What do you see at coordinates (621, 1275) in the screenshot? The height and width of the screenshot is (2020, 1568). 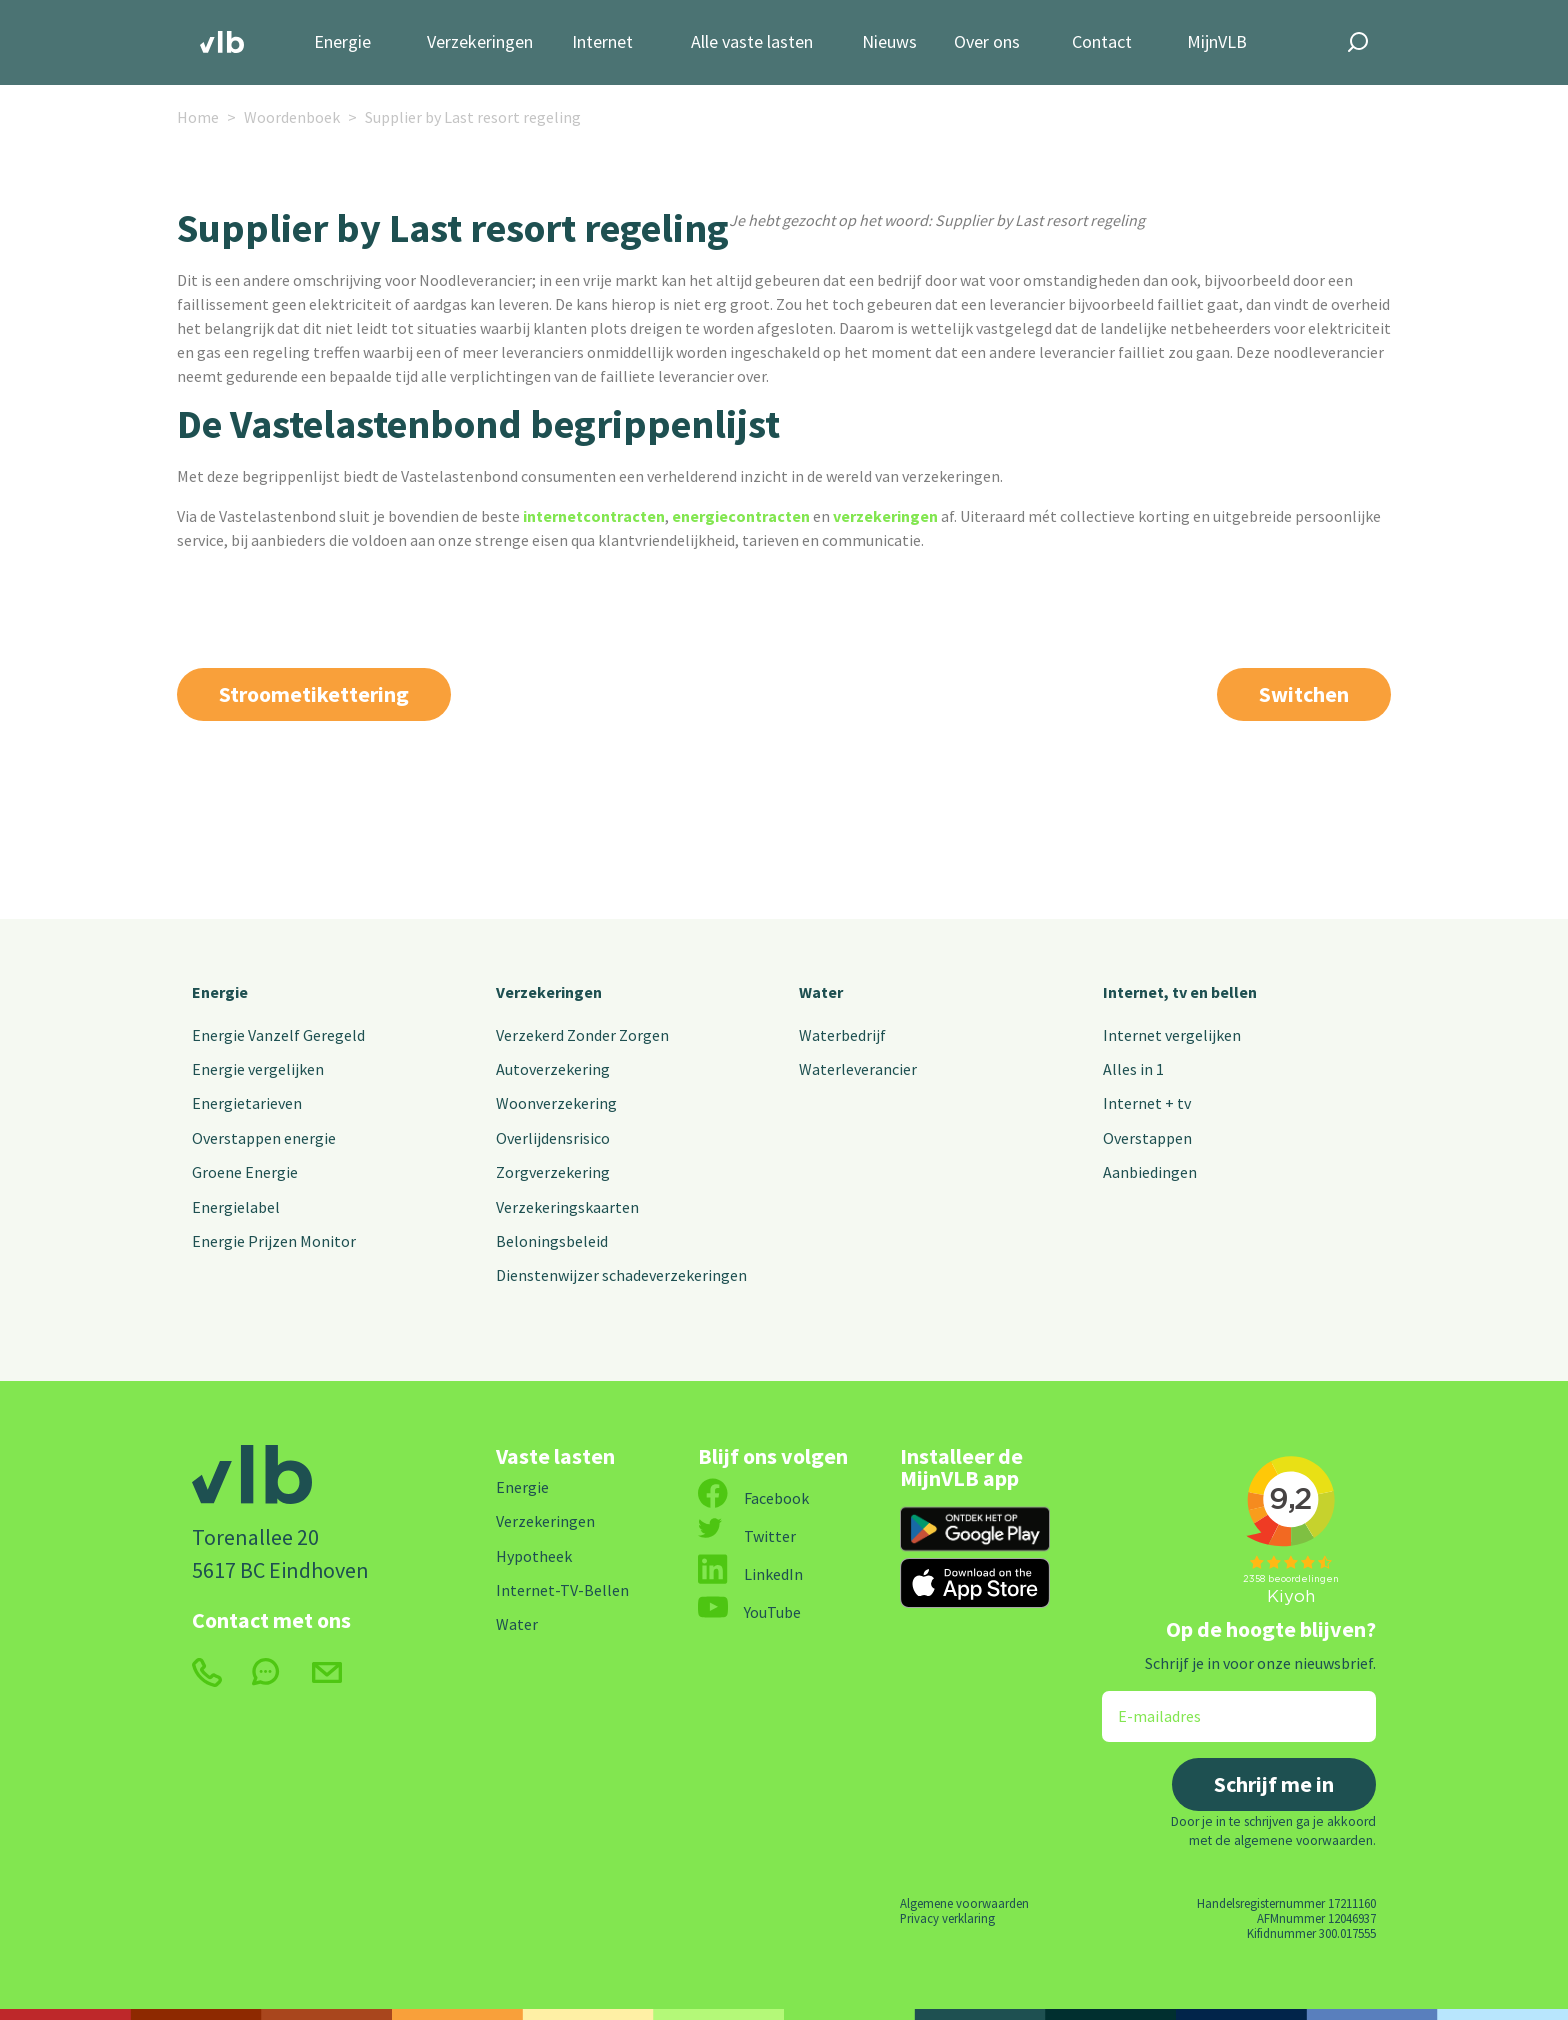 I see `Dienstenwijzer schadeverzekeringen` at bounding box center [621, 1275].